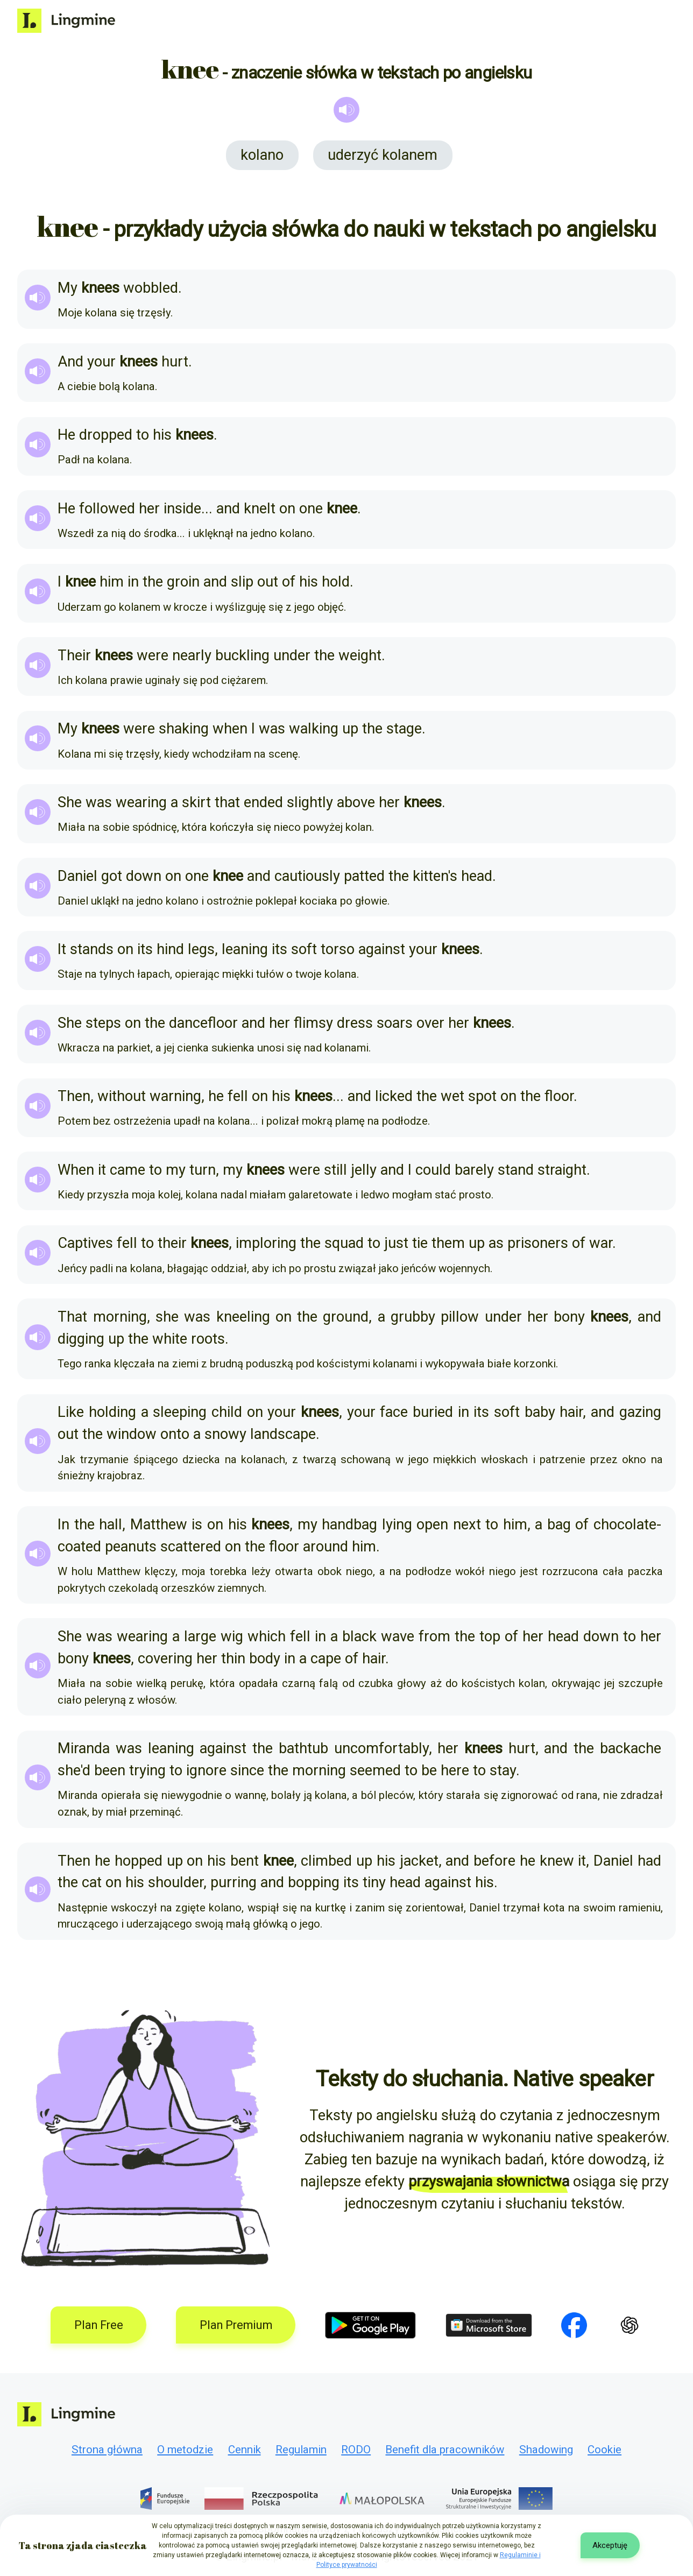 The image size is (693, 2576). Describe the element at coordinates (640, 1412) in the screenshot. I see `gazing` at that location.